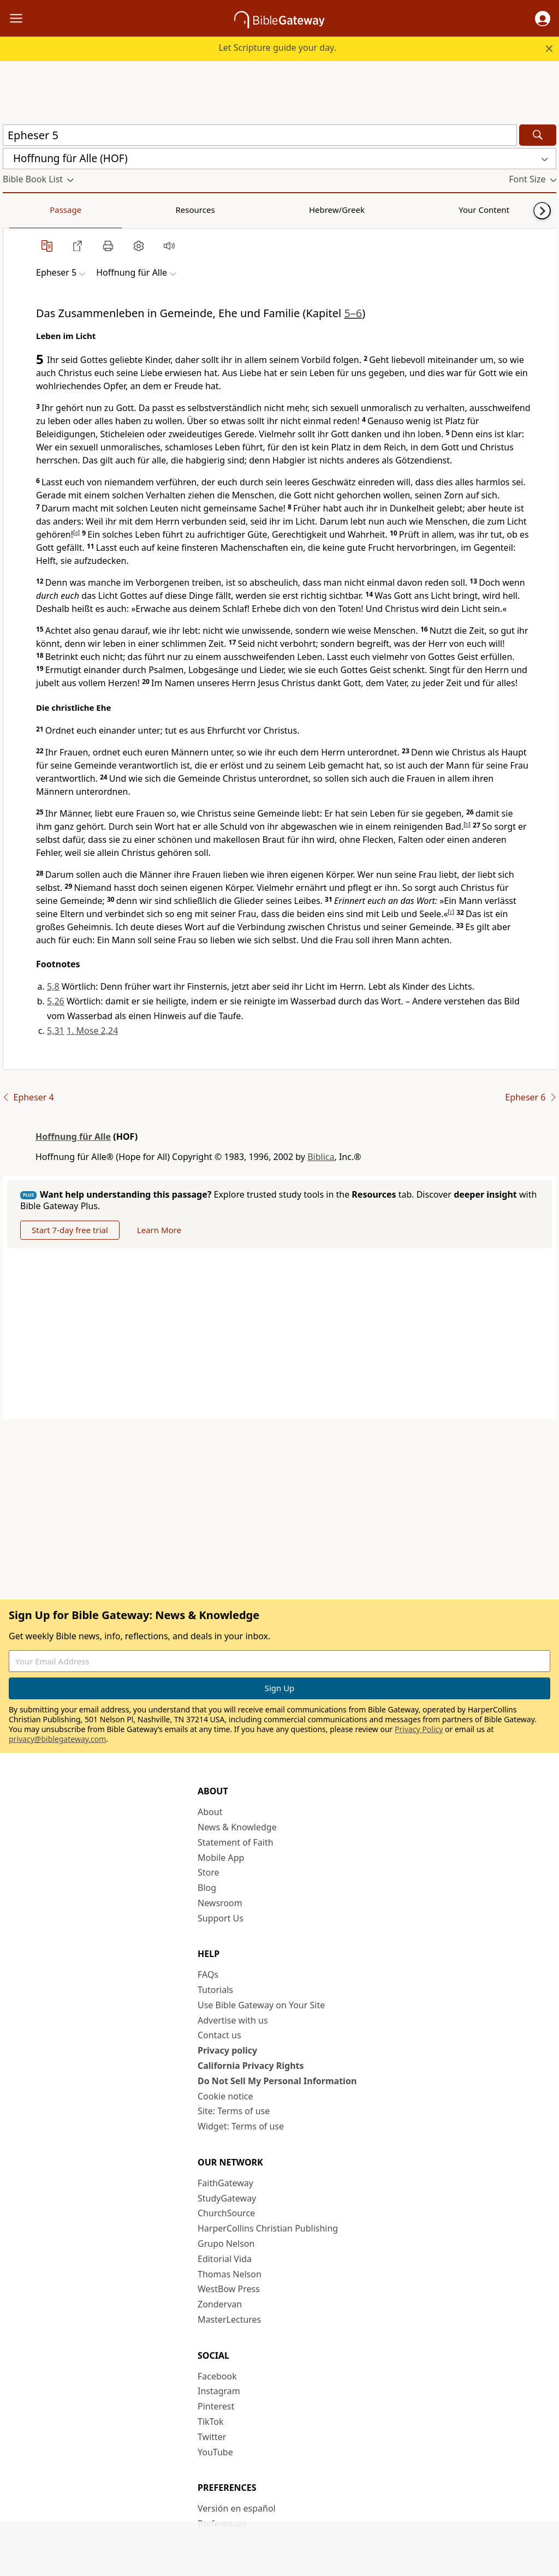 The height and width of the screenshot is (2576, 559). Describe the element at coordinates (233, 2020) in the screenshot. I see `Advertise with us` at that location.